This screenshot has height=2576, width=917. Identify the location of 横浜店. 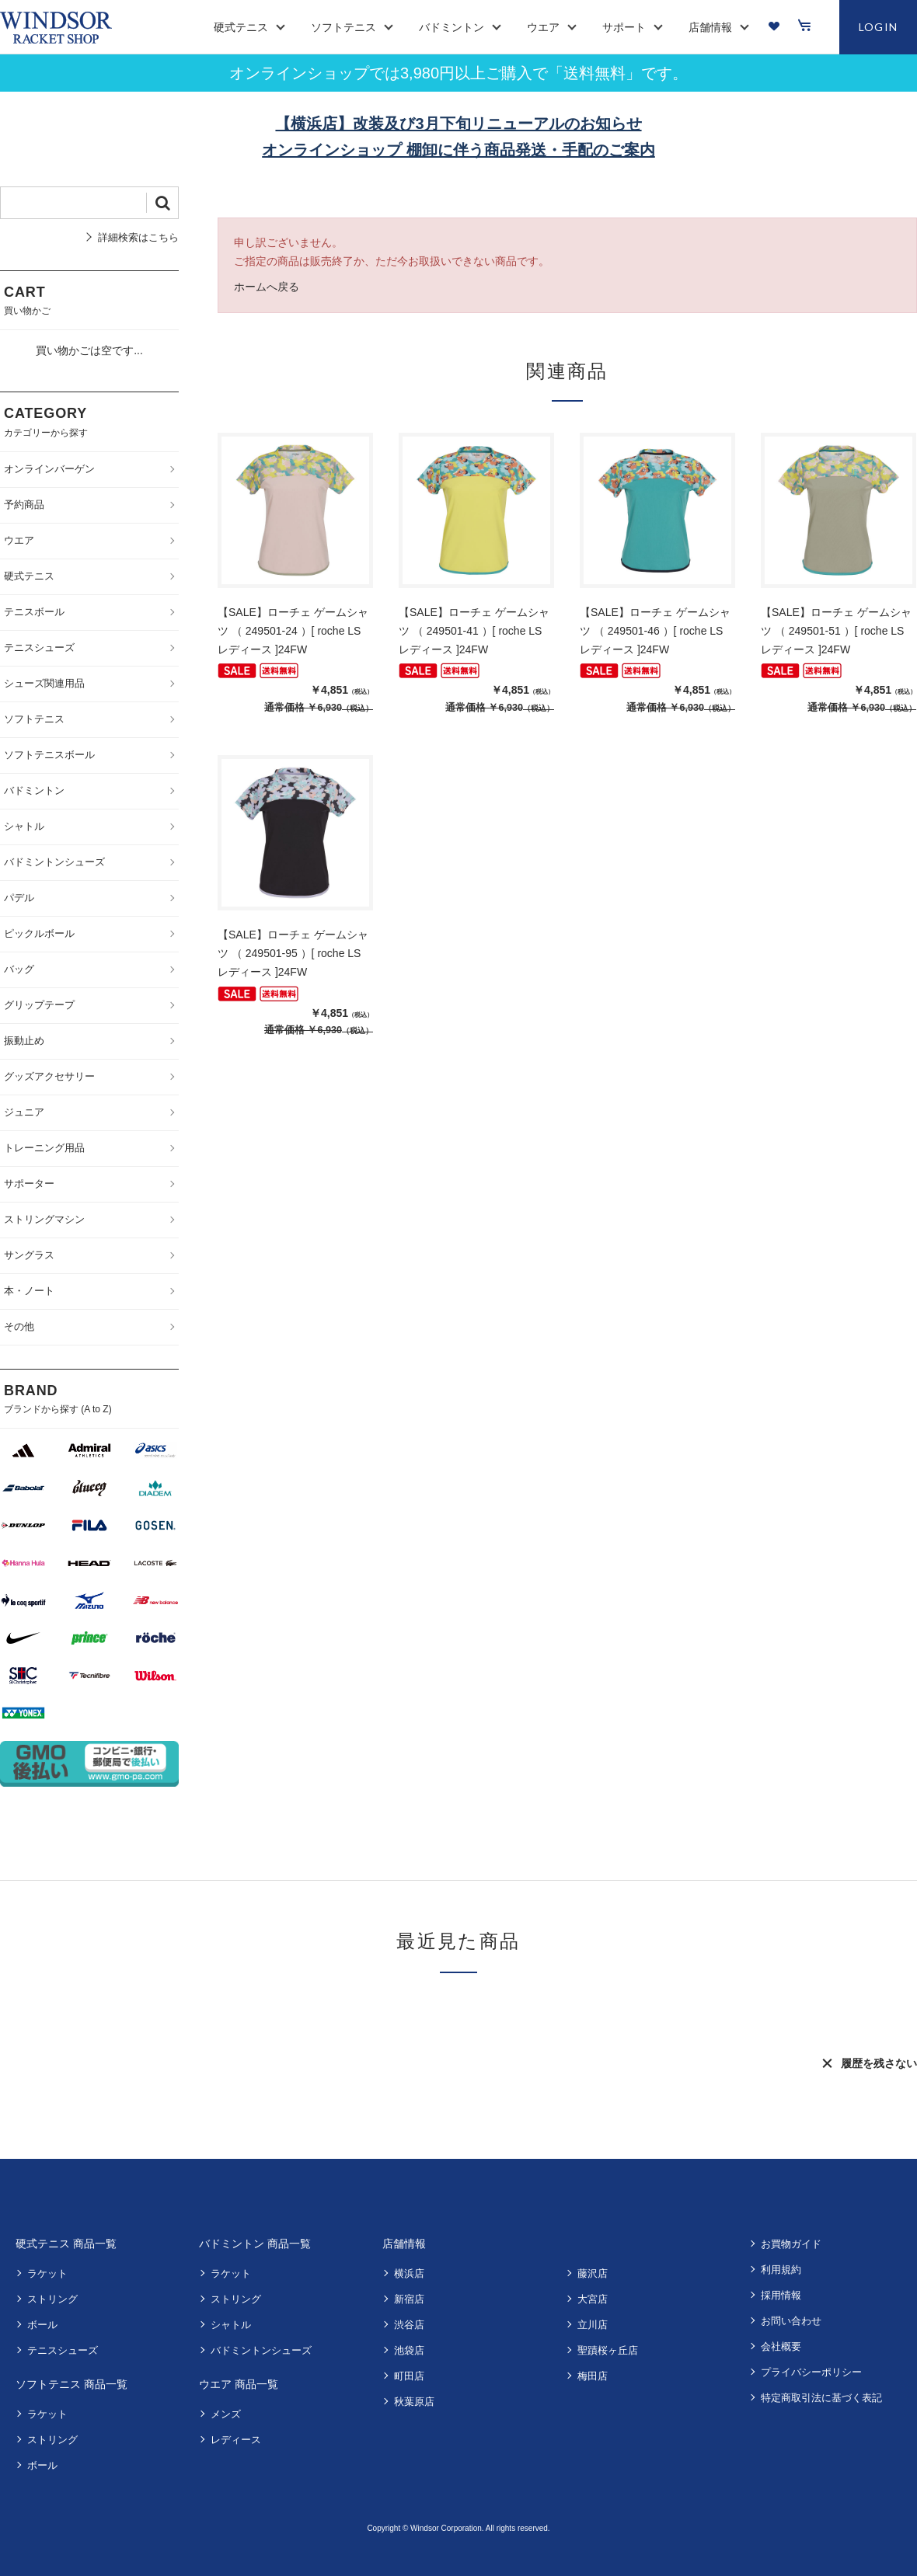
(409, 2273).